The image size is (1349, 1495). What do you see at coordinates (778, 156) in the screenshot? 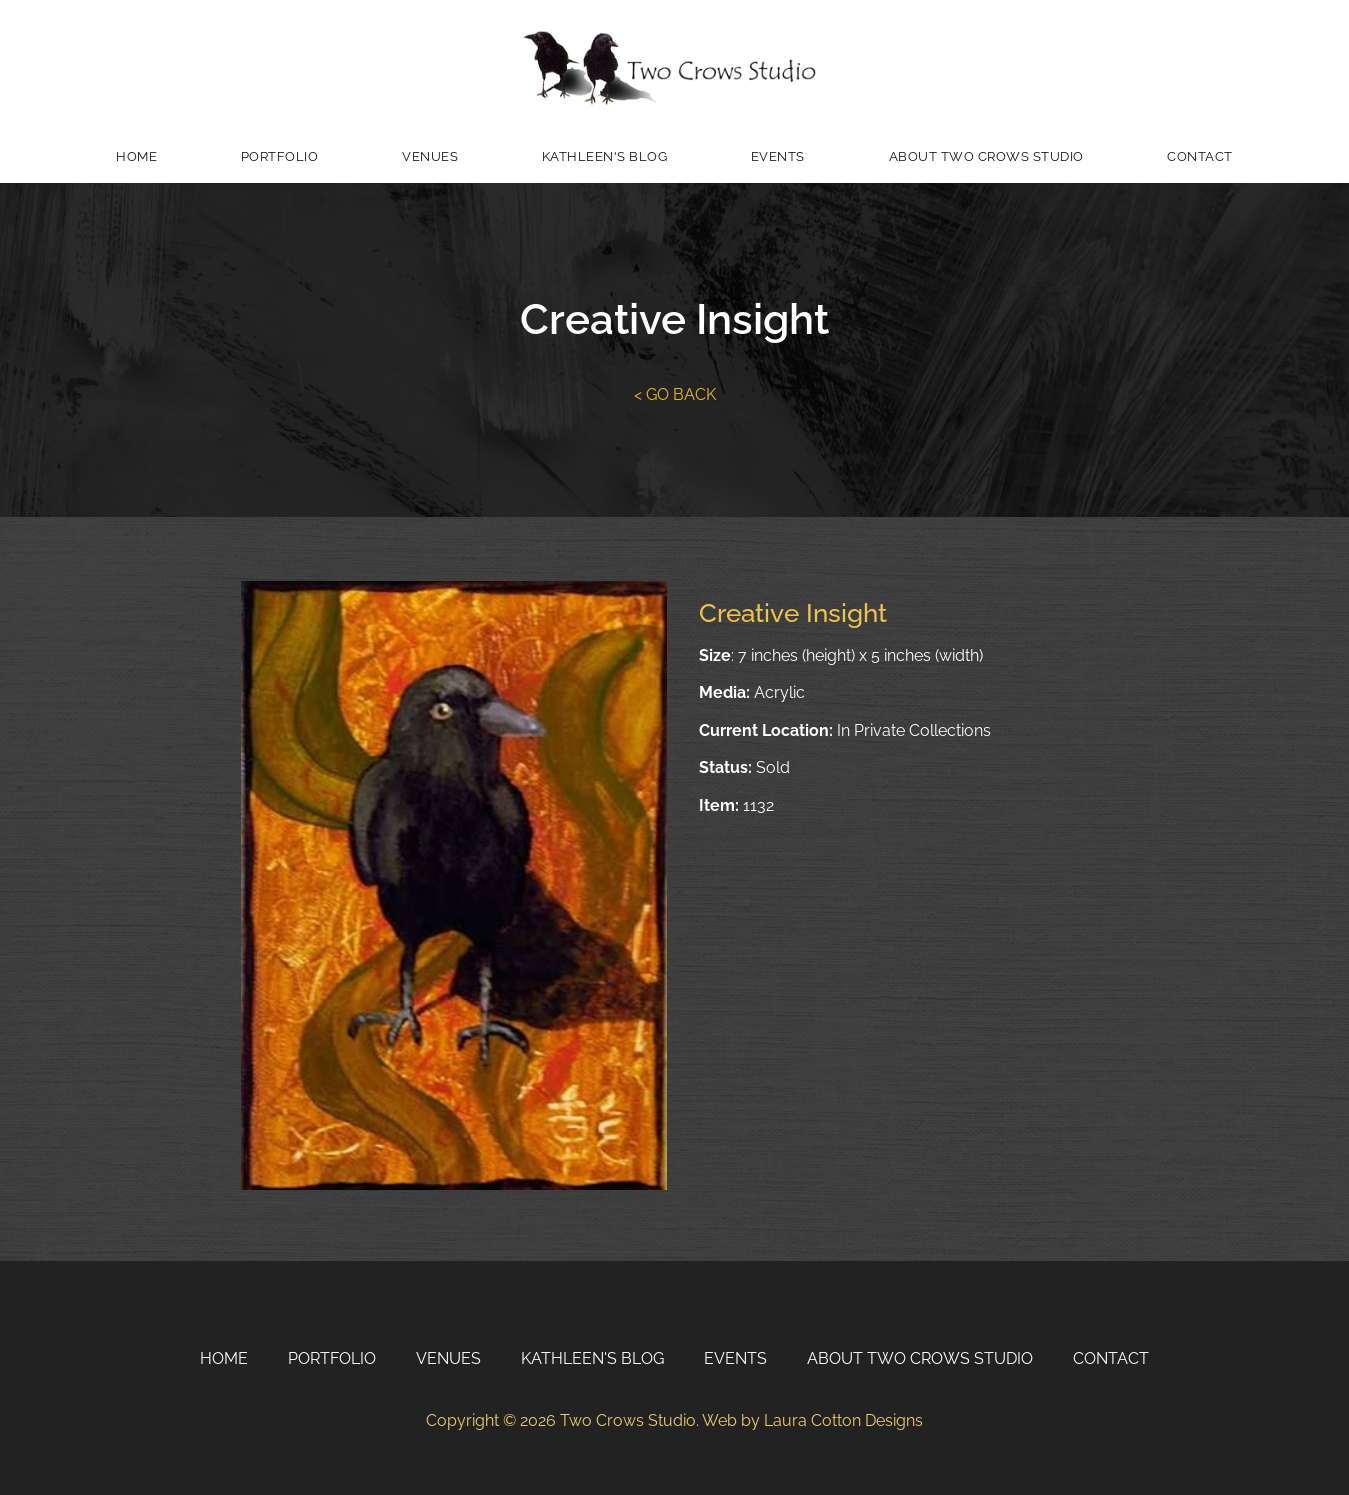
I see `Events` at bounding box center [778, 156].